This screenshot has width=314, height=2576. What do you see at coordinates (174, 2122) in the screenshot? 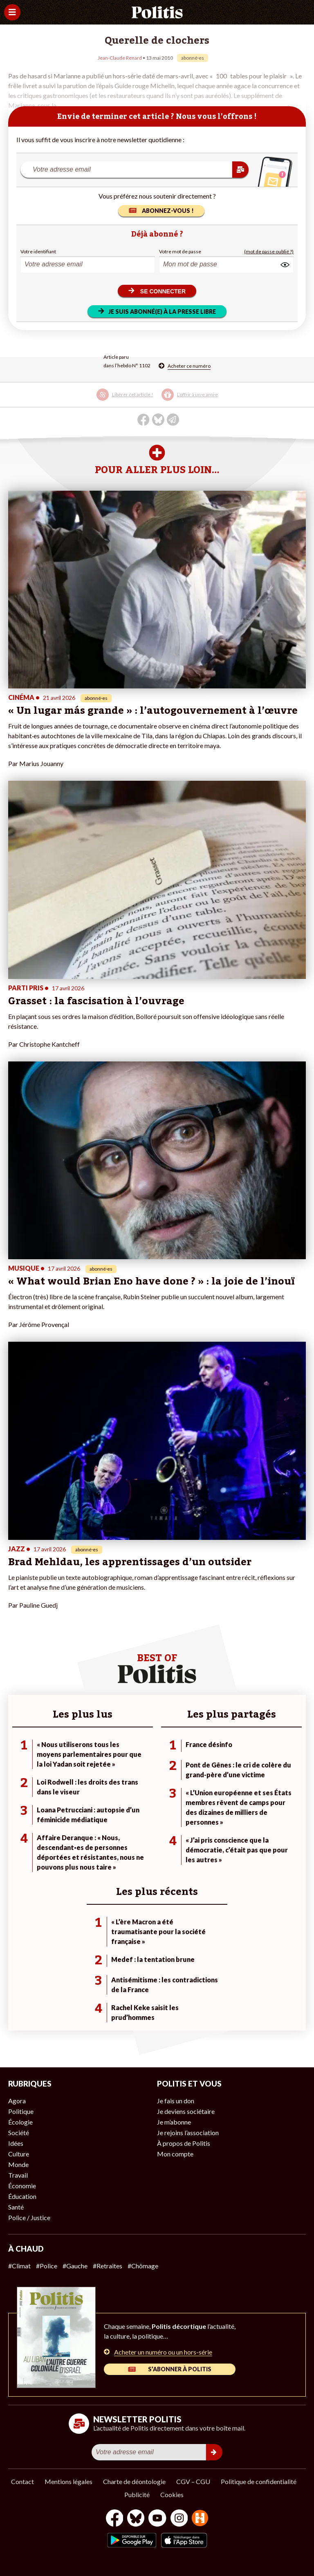
I see `Je m’abonne` at bounding box center [174, 2122].